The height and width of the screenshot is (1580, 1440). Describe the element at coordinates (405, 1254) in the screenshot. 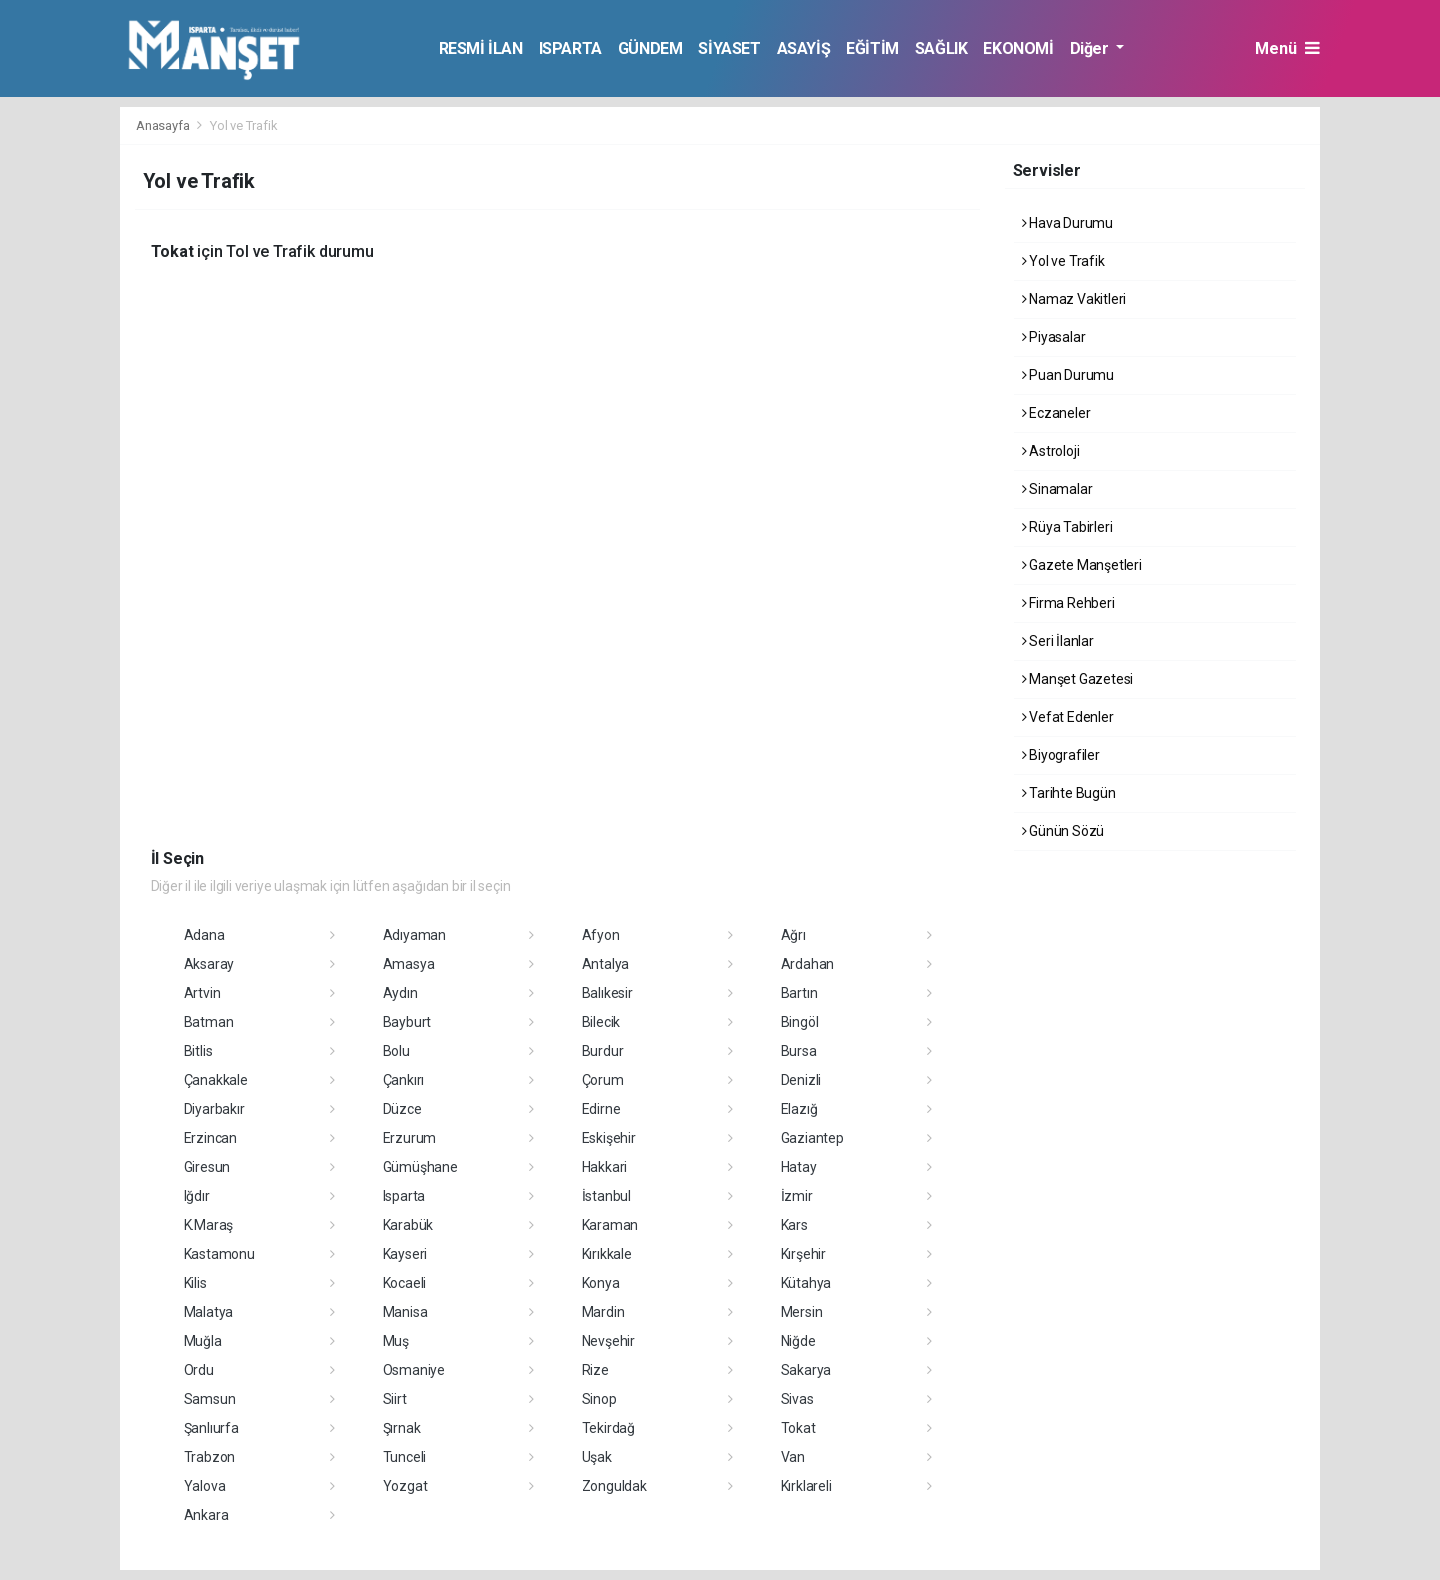

I see `Kayseri` at that location.